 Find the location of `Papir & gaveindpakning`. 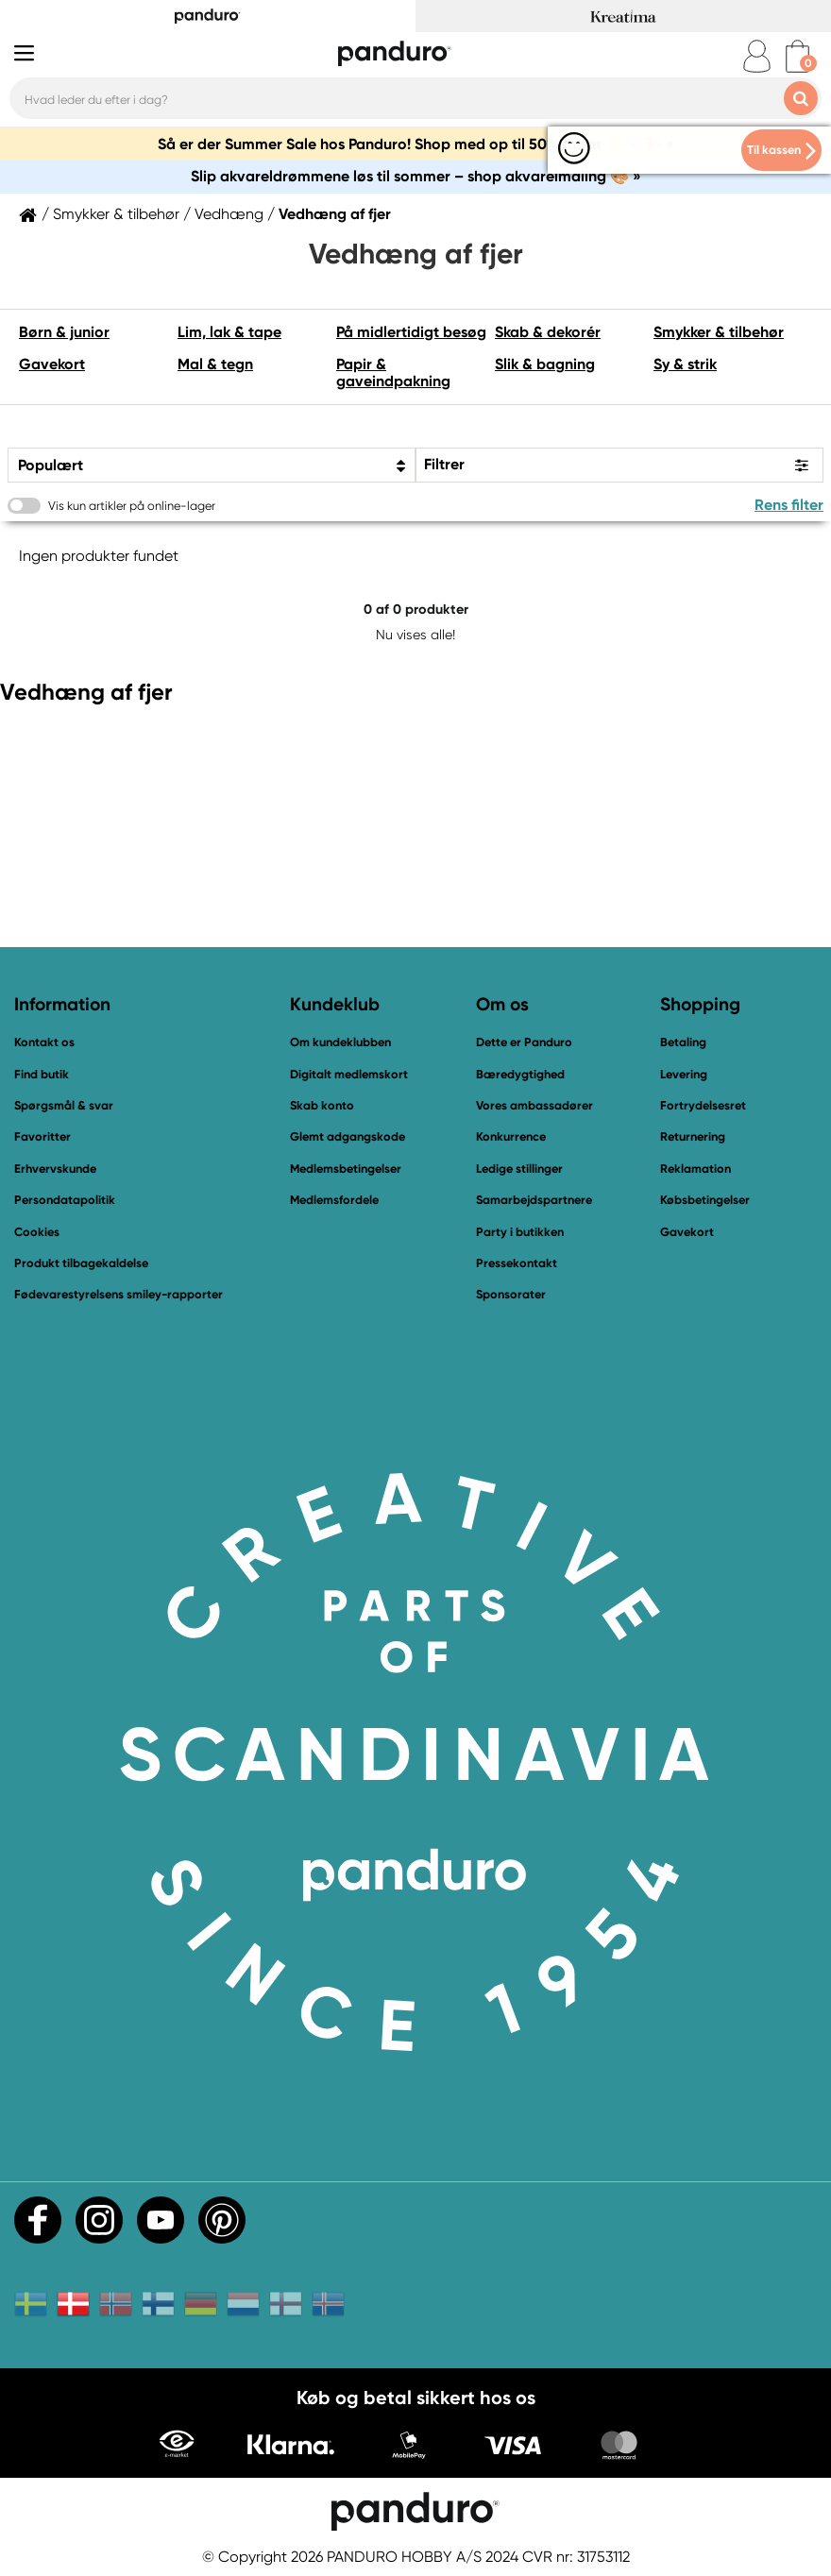

Papir & gaveindpakning is located at coordinates (393, 372).